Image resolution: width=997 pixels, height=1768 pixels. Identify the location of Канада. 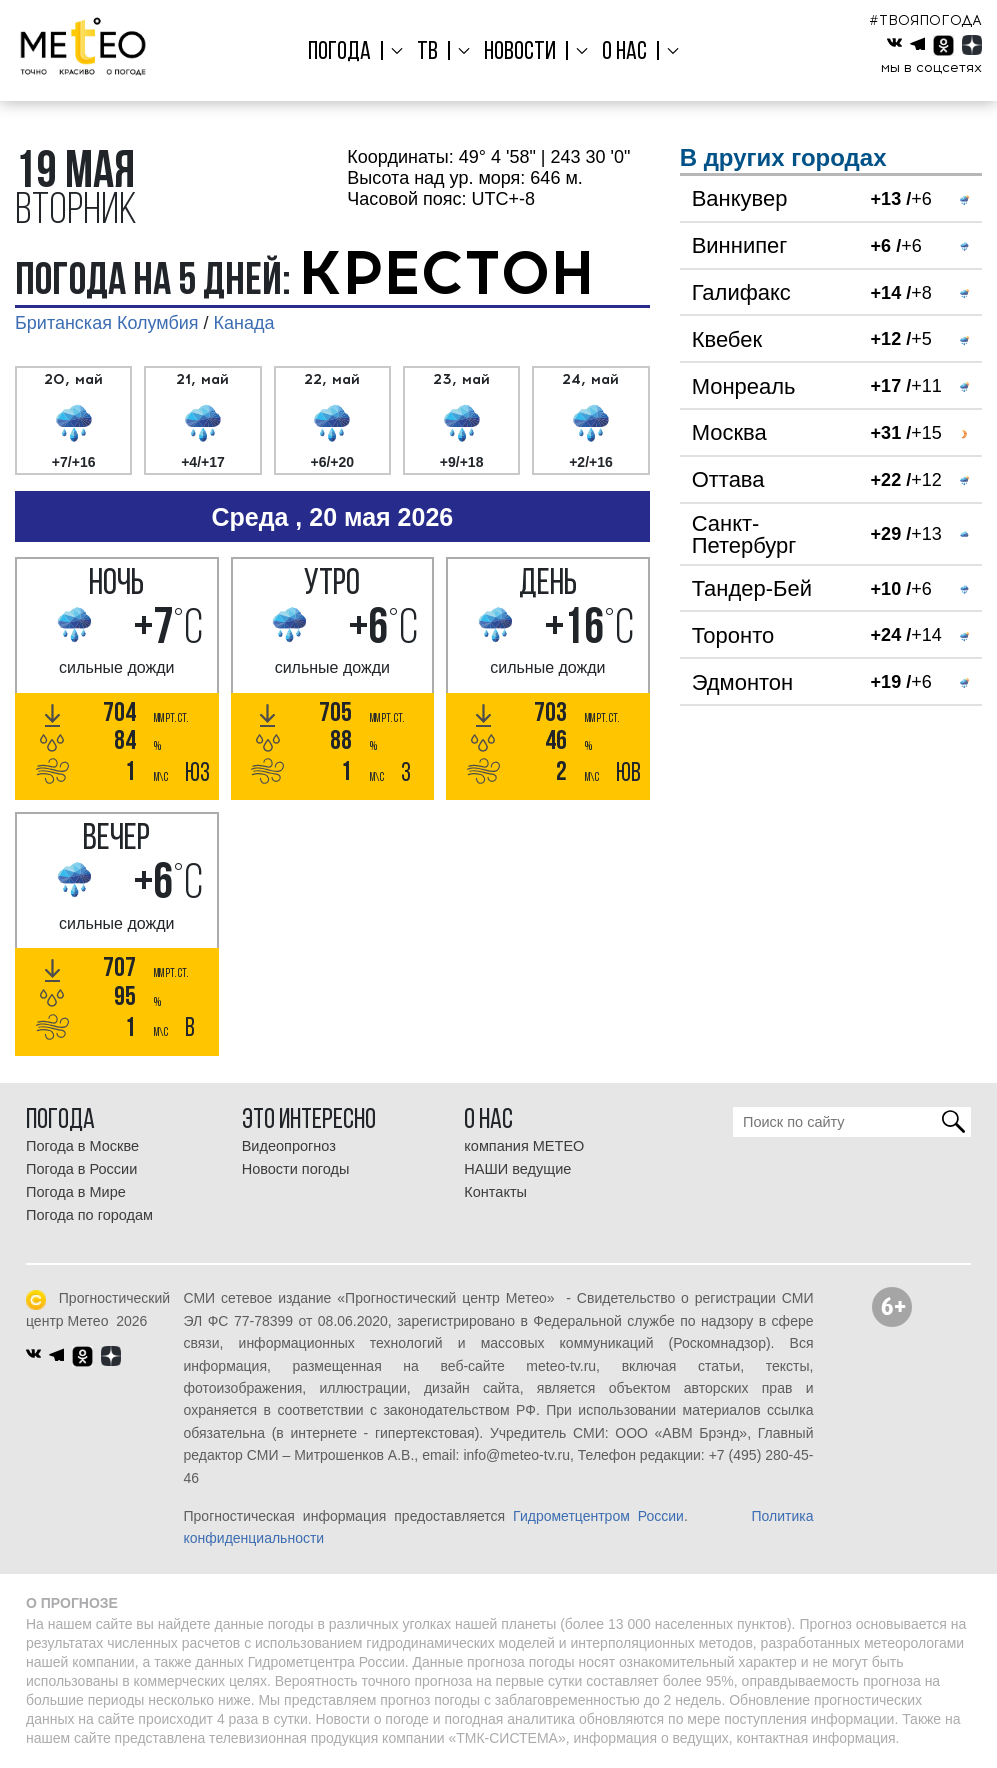
(244, 323).